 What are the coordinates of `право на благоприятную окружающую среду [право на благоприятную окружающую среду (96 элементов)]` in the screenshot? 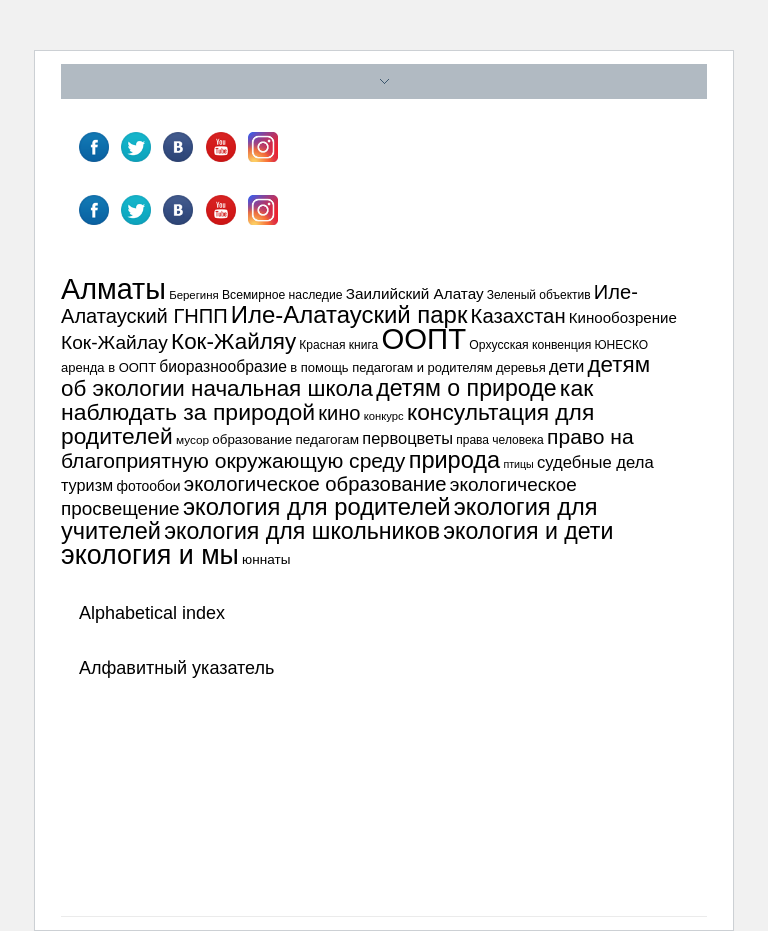 It's located at (347, 448).